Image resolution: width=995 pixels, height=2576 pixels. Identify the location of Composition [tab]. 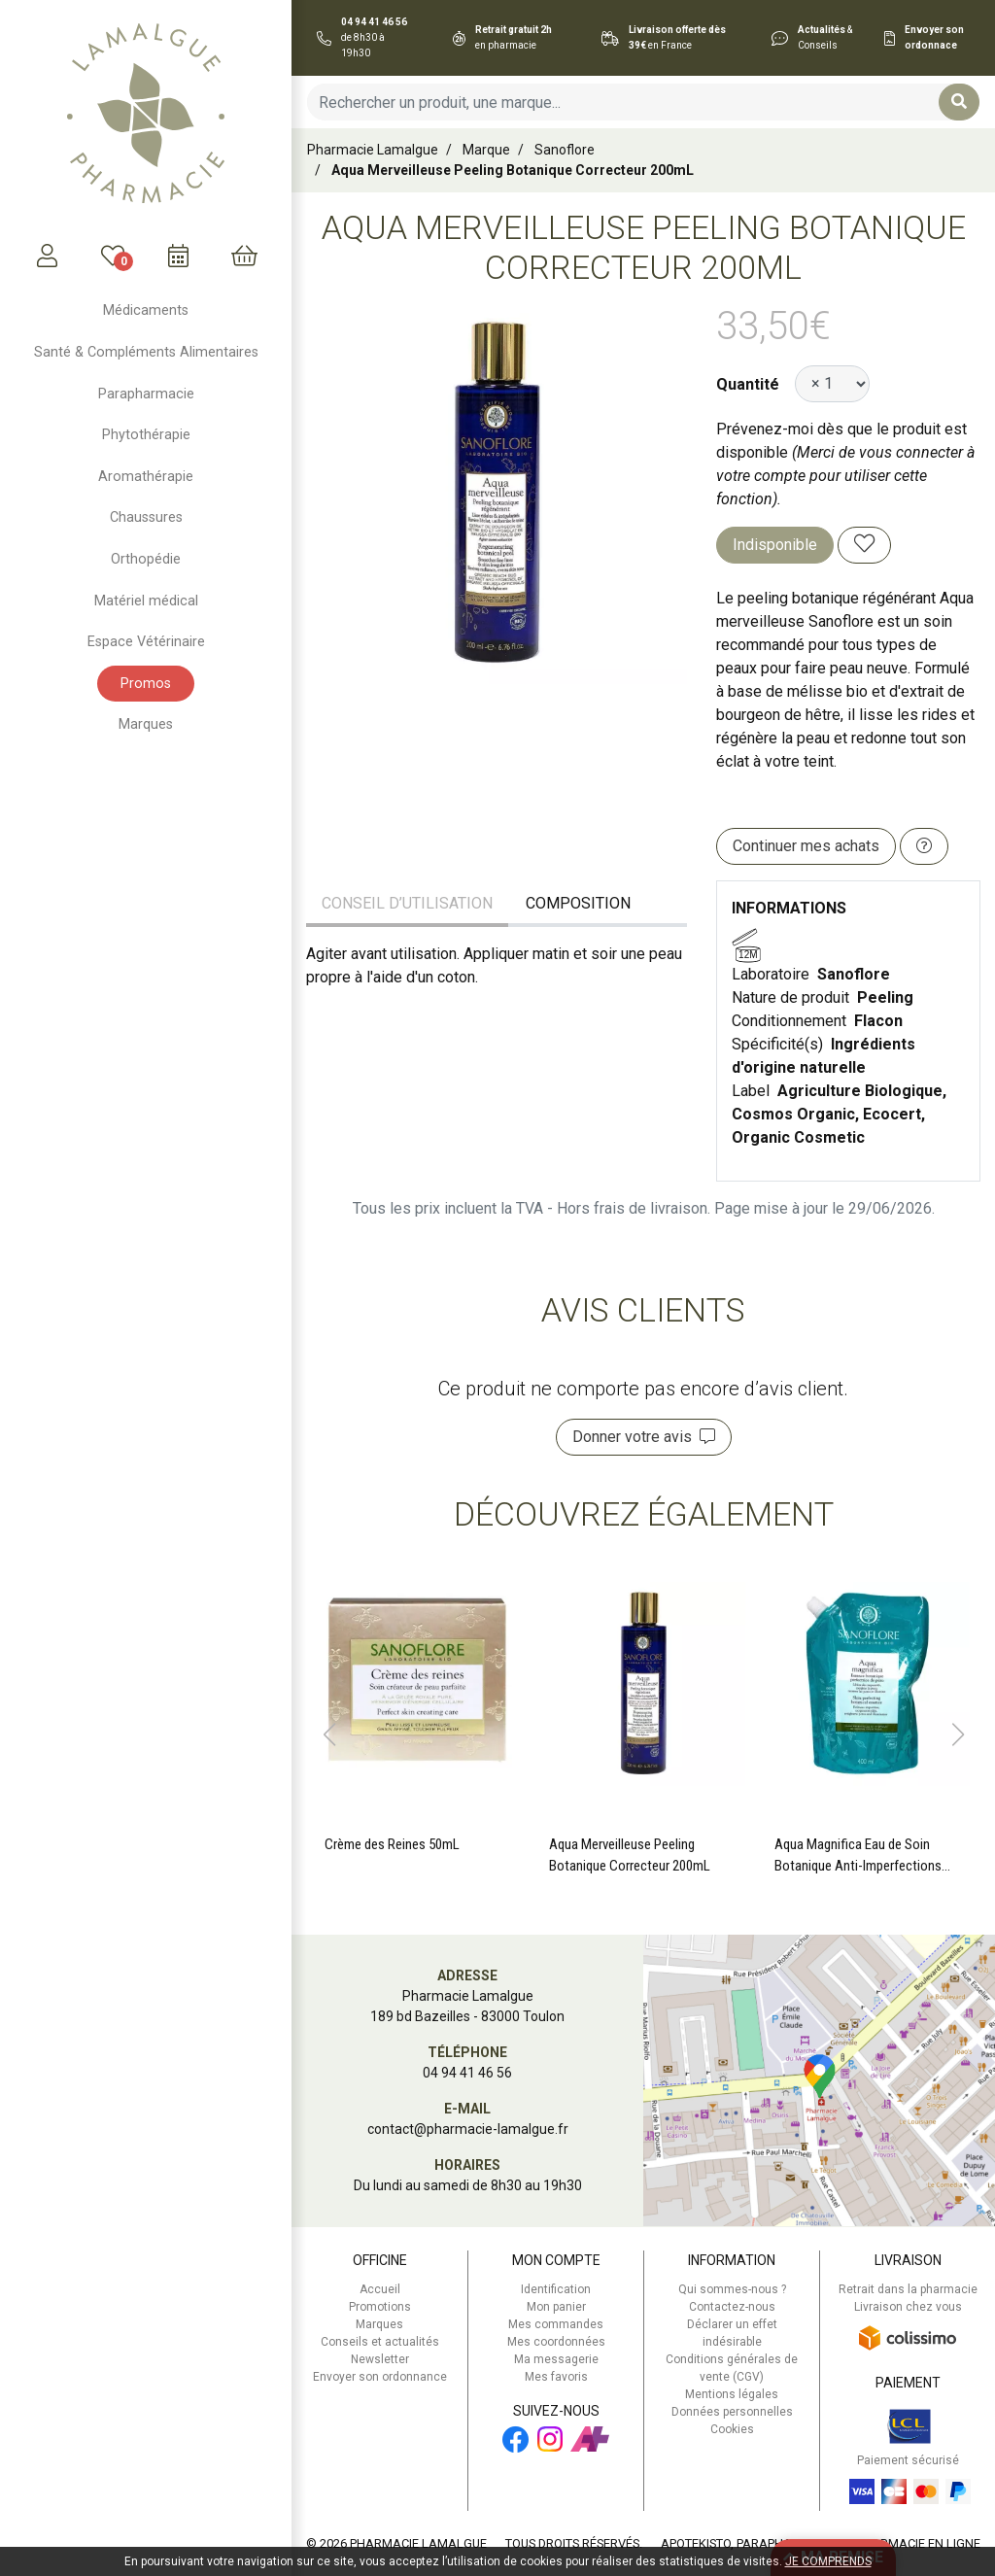
(578, 903).